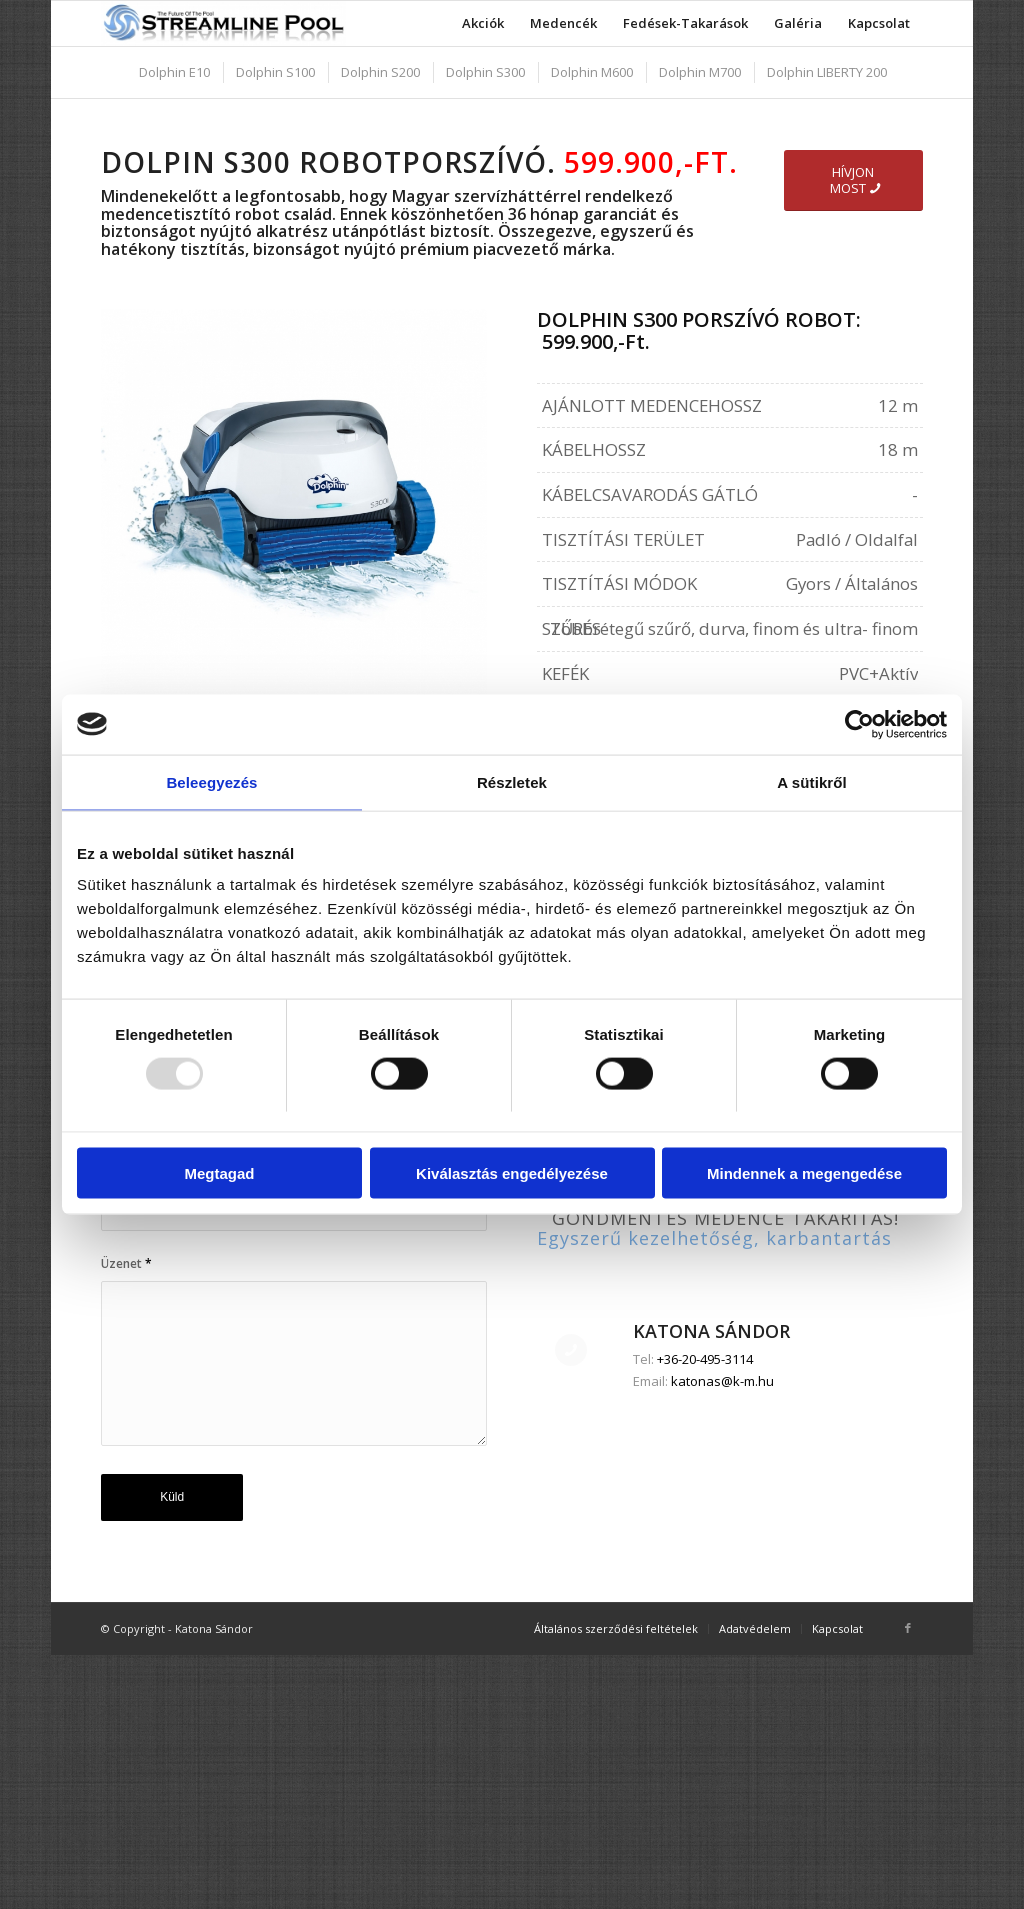  What do you see at coordinates (211, 781) in the screenshot?
I see `Beleegyezés [tab]` at bounding box center [211, 781].